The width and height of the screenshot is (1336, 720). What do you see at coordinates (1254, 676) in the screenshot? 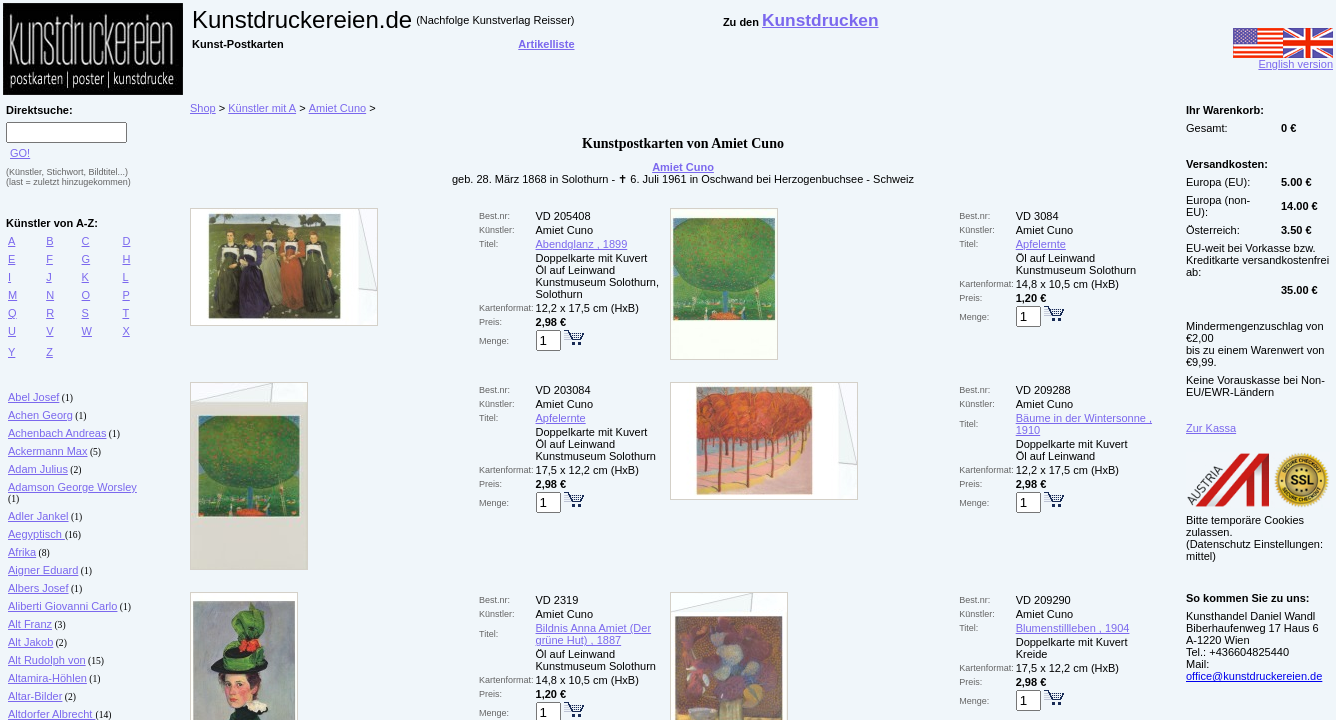
I see `office@kunstdruckereien.de` at bounding box center [1254, 676].